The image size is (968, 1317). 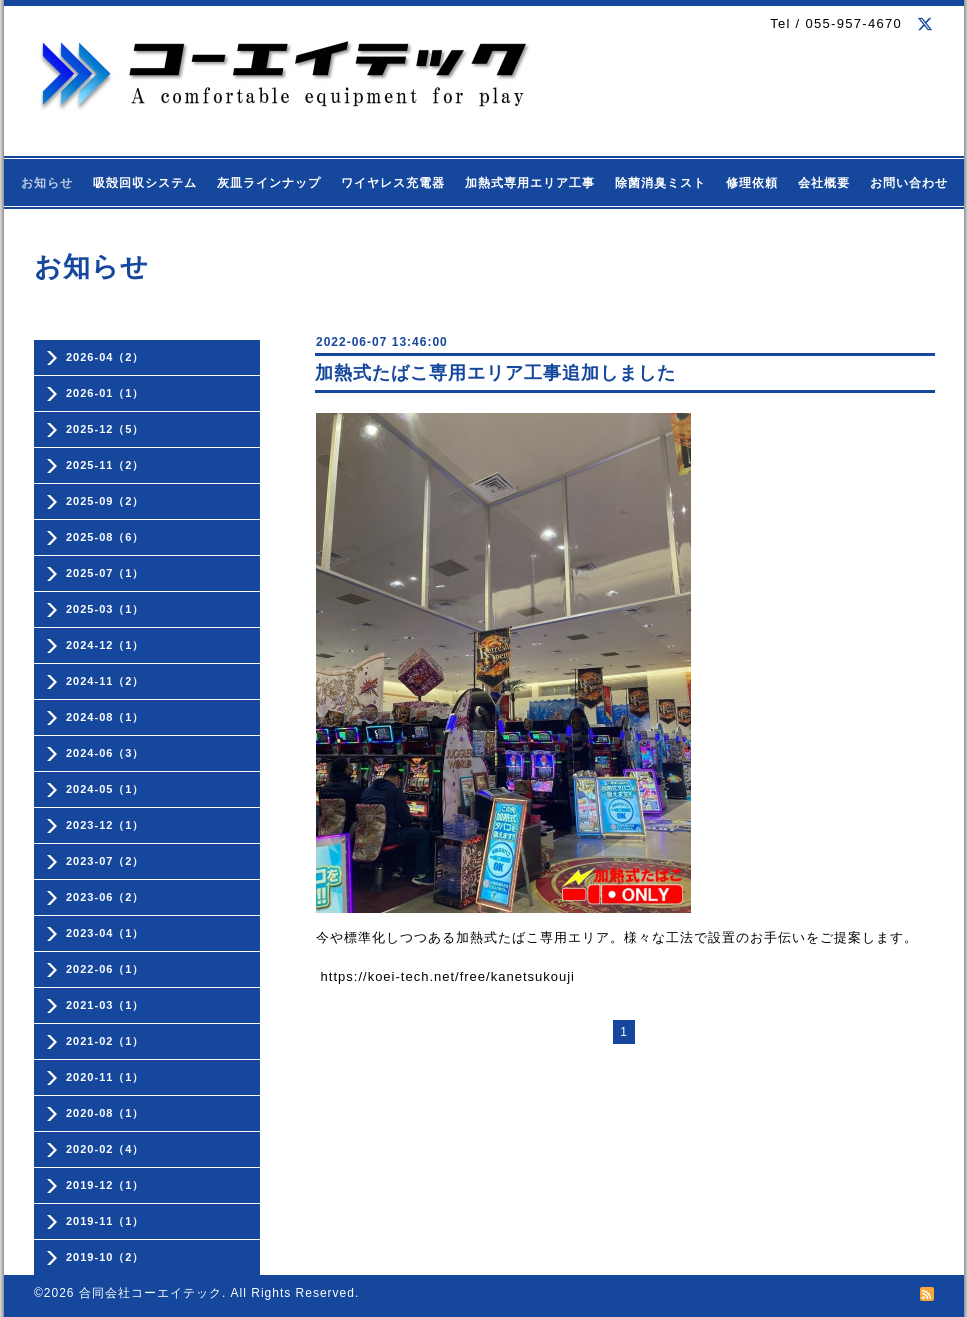 I want to click on 2019-11（1）, so click(x=105, y=1221).